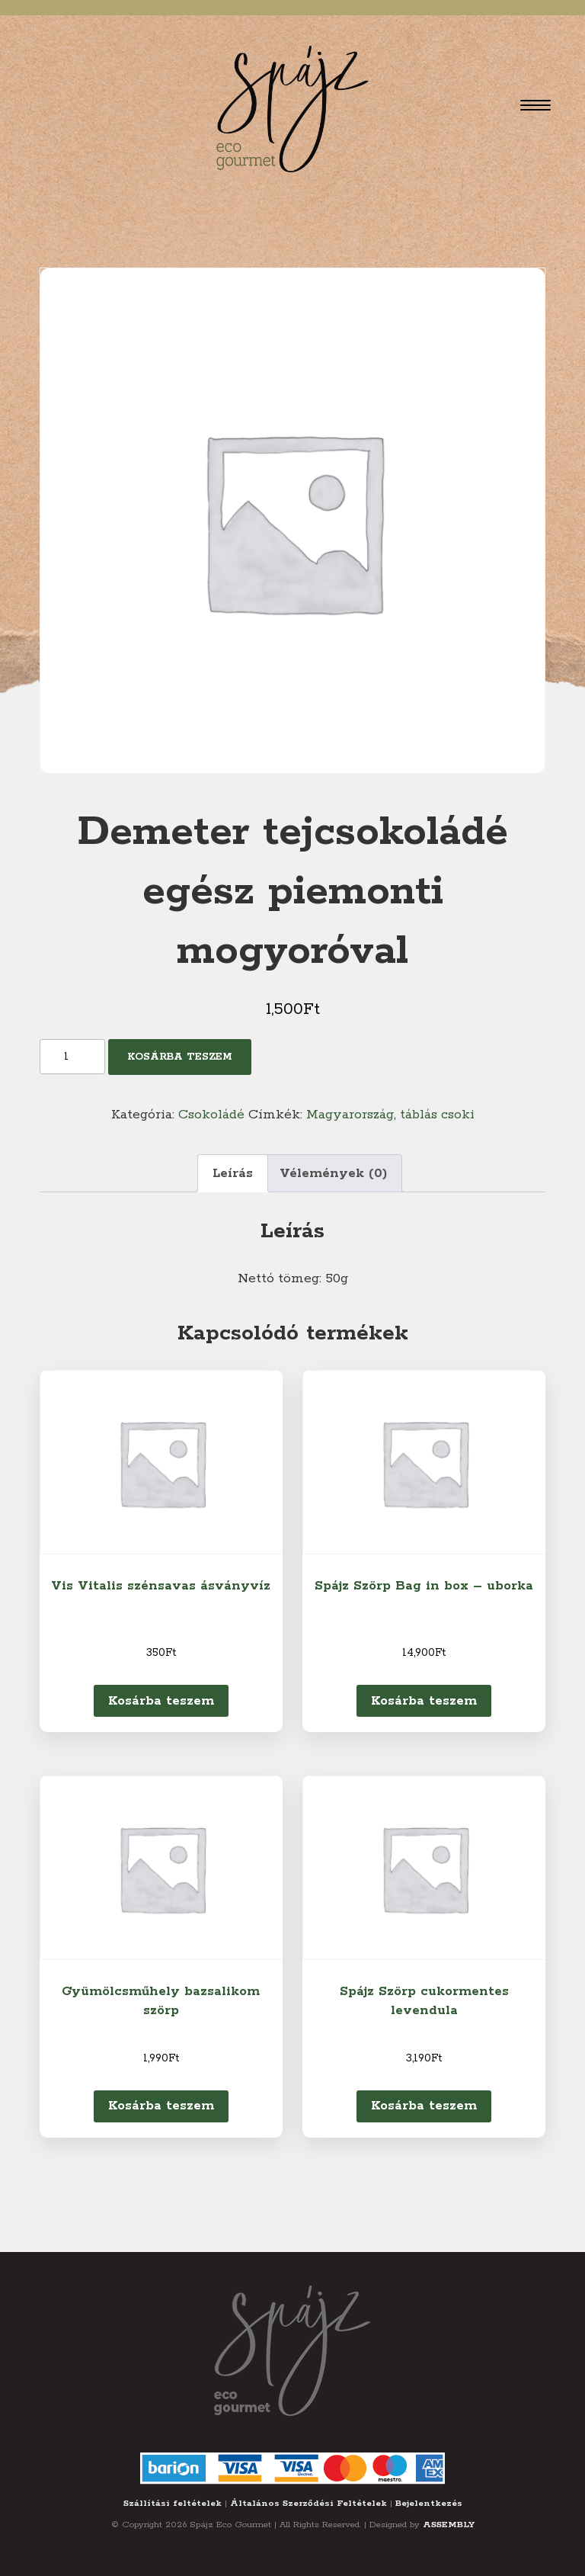 Image resolution: width=585 pixels, height=2576 pixels. What do you see at coordinates (437, 1114) in the screenshot?
I see `táblás csoki` at bounding box center [437, 1114].